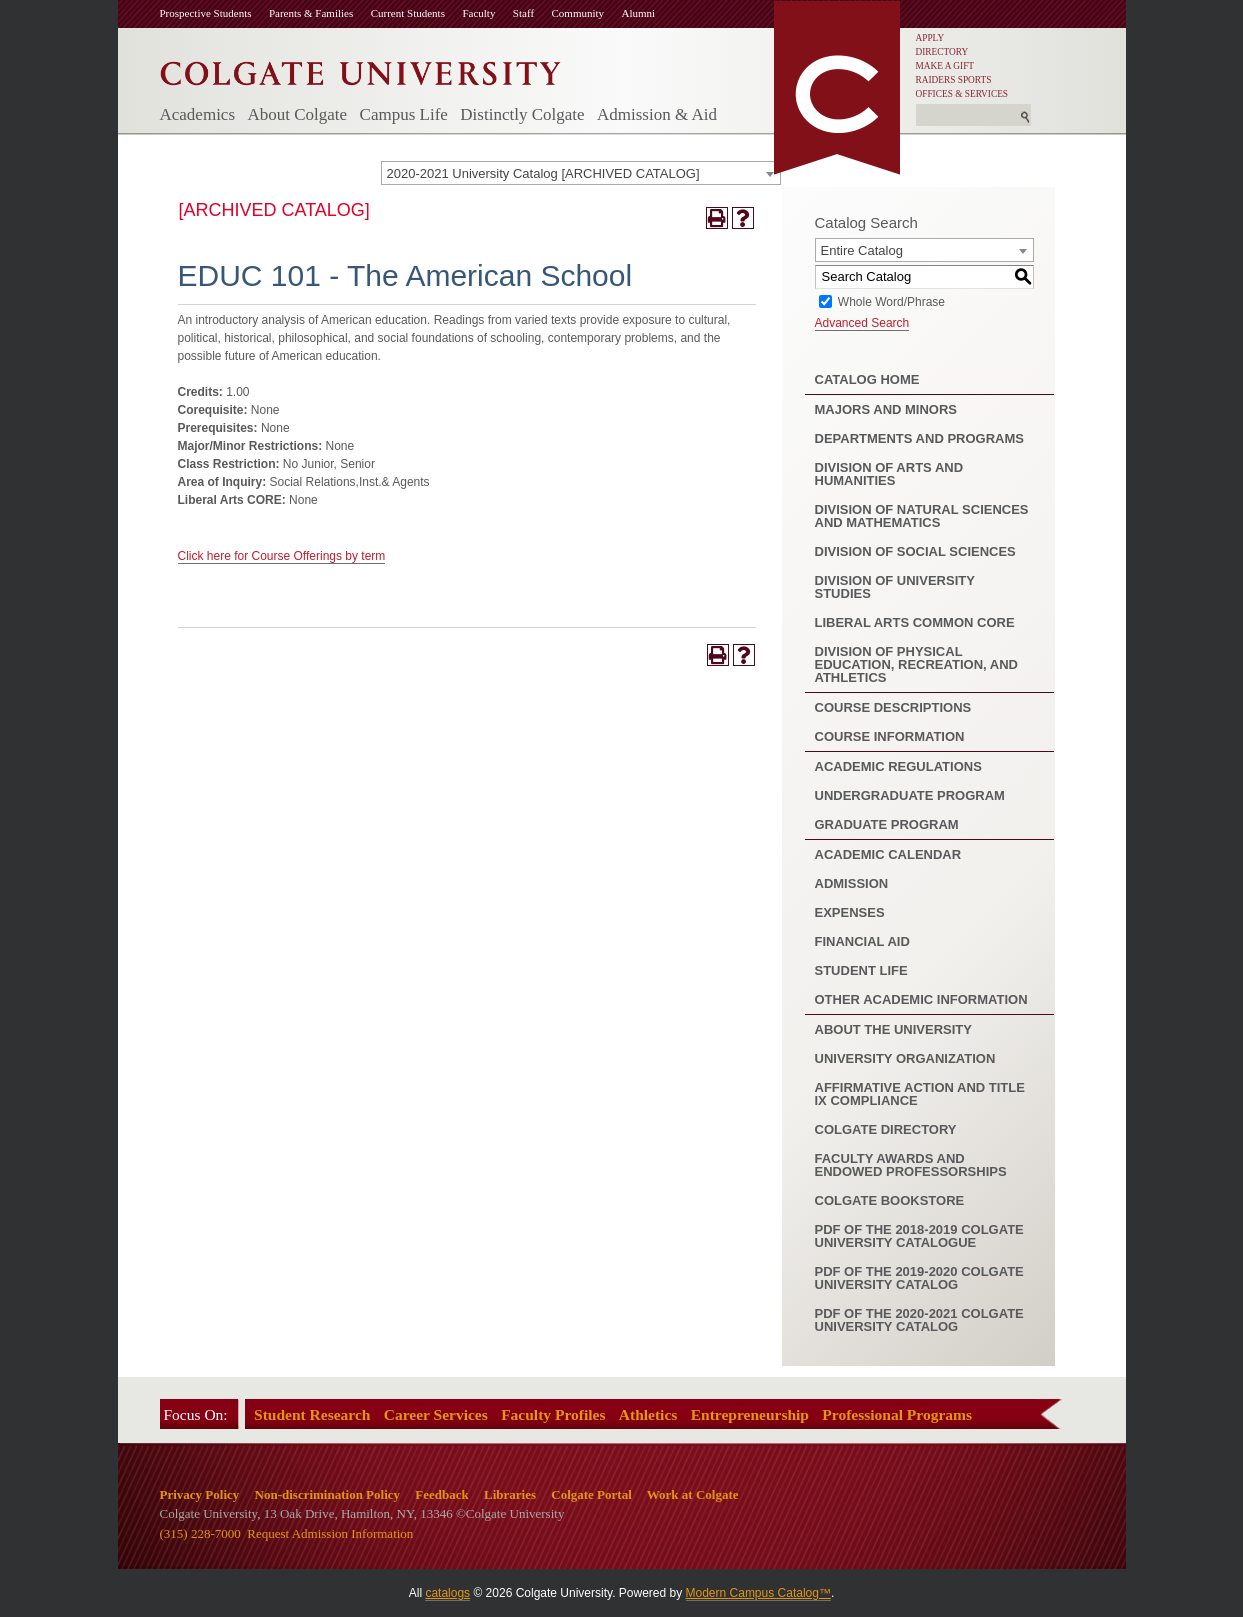  Describe the element at coordinates (954, 80) in the screenshot. I see `RAIDERS SPORTS` at that location.